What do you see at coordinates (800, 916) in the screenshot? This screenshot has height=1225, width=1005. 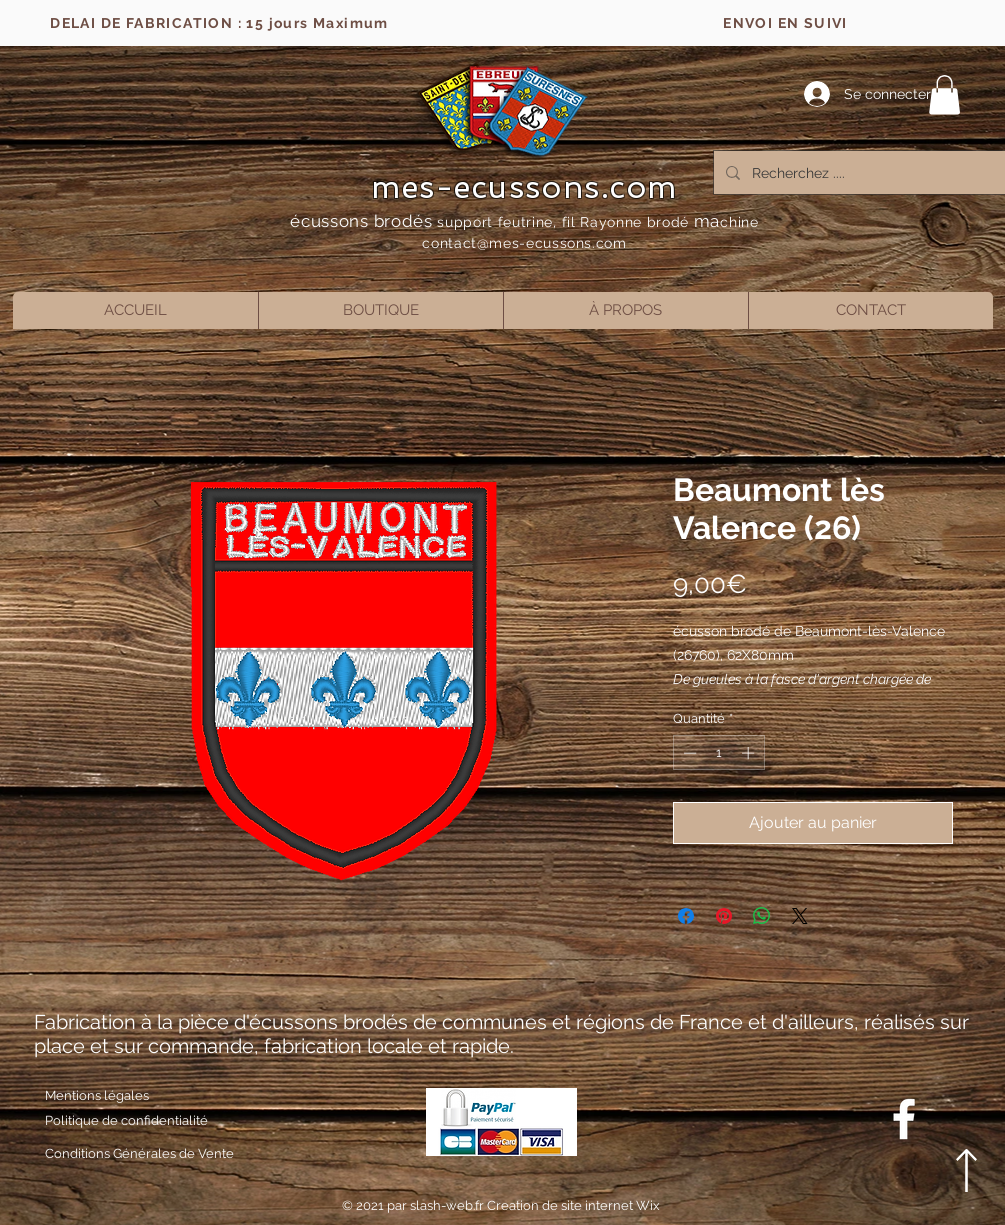 I see `[Share on X]` at bounding box center [800, 916].